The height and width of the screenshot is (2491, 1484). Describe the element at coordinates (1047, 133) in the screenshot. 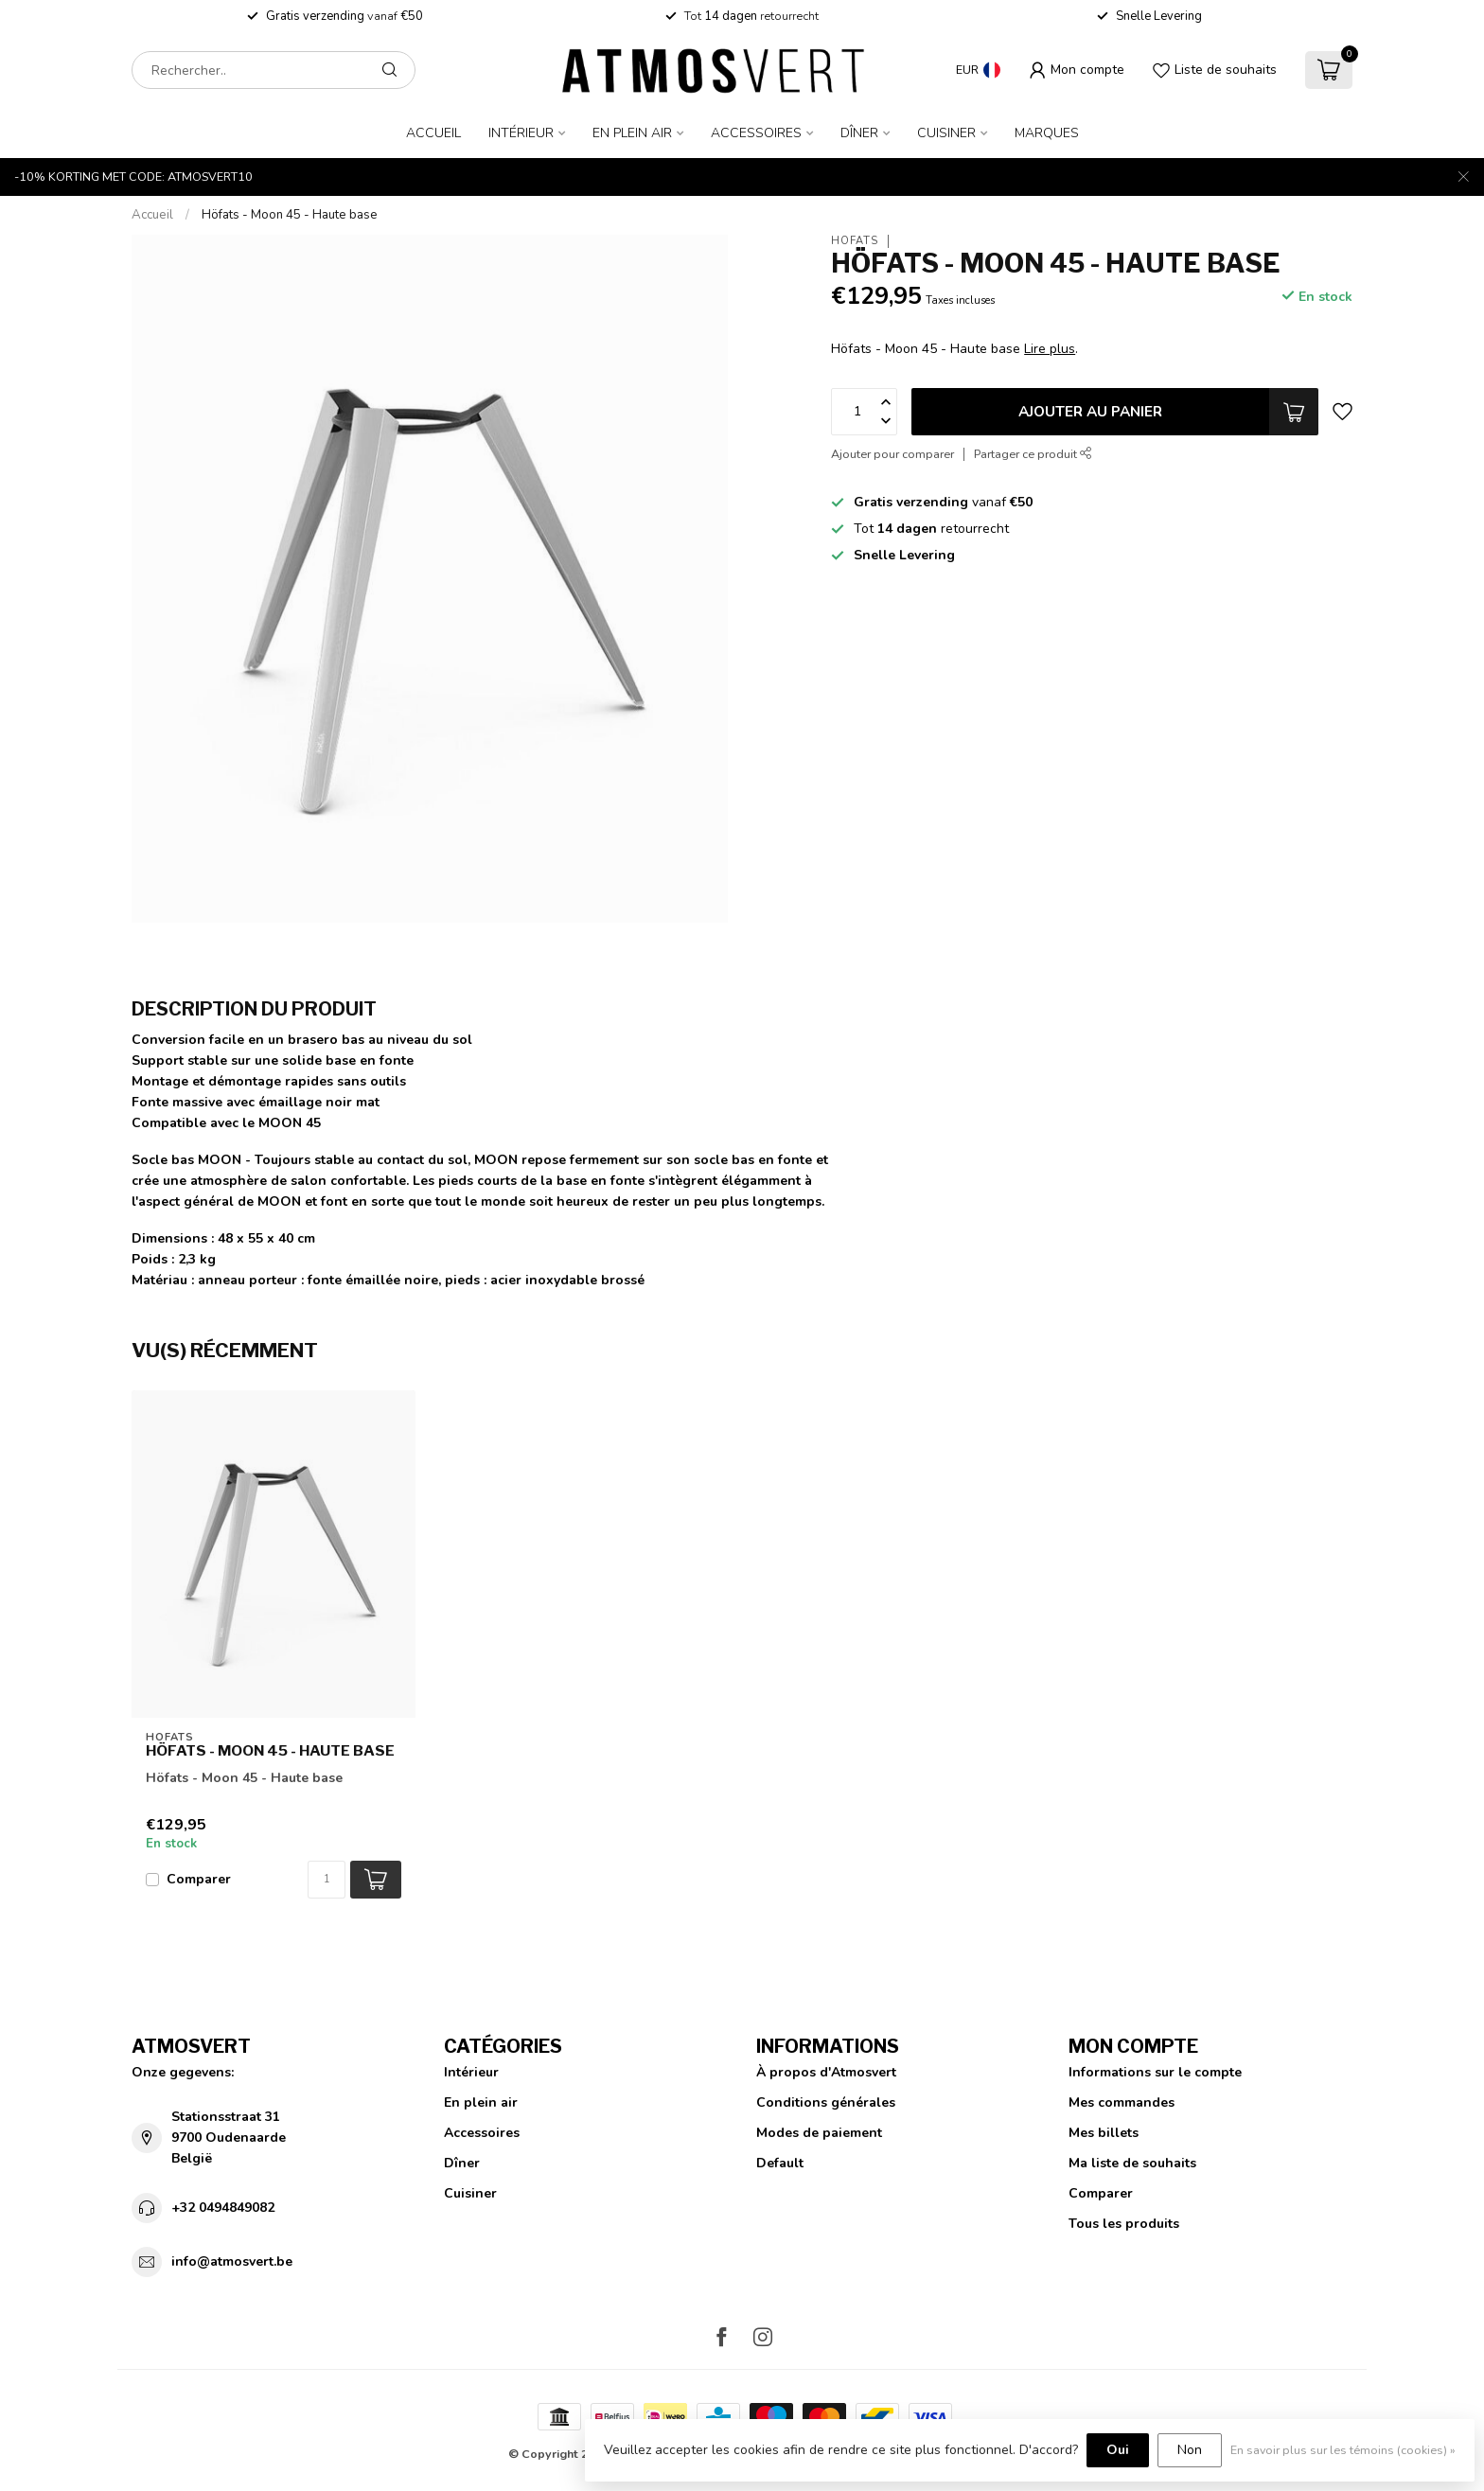

I see `Marques` at that location.